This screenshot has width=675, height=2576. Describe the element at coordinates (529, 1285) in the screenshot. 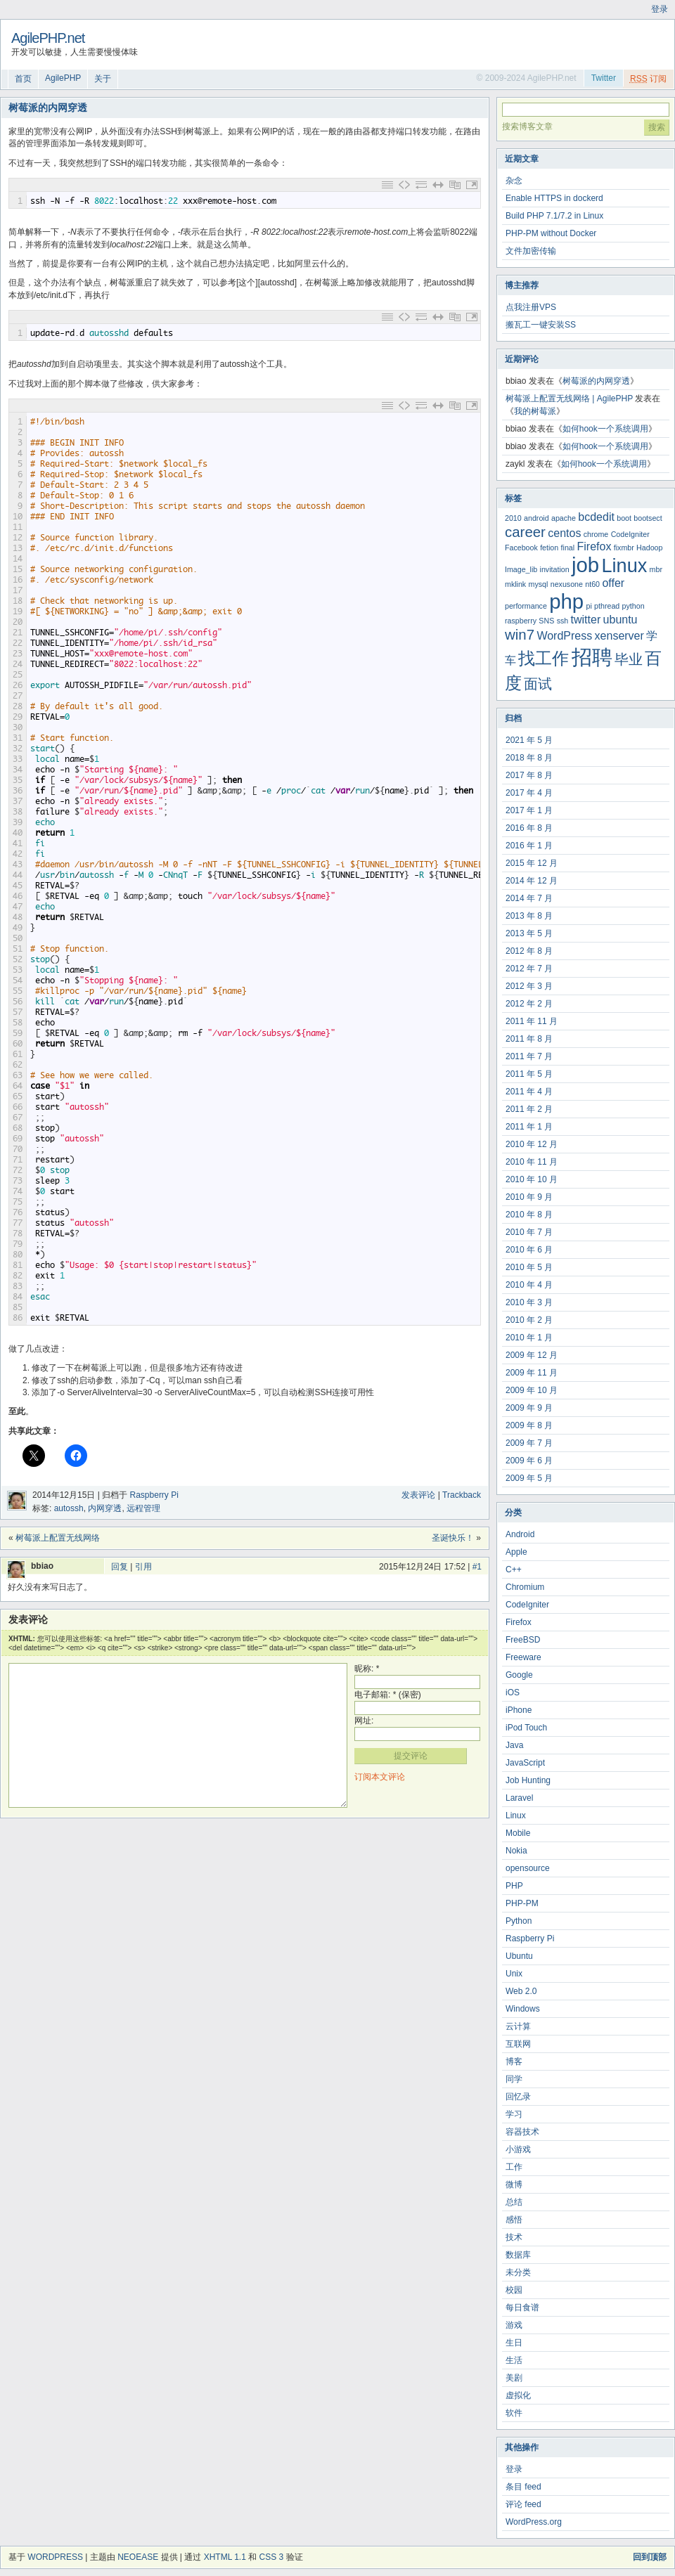

I see `2010 年 4 月` at that location.